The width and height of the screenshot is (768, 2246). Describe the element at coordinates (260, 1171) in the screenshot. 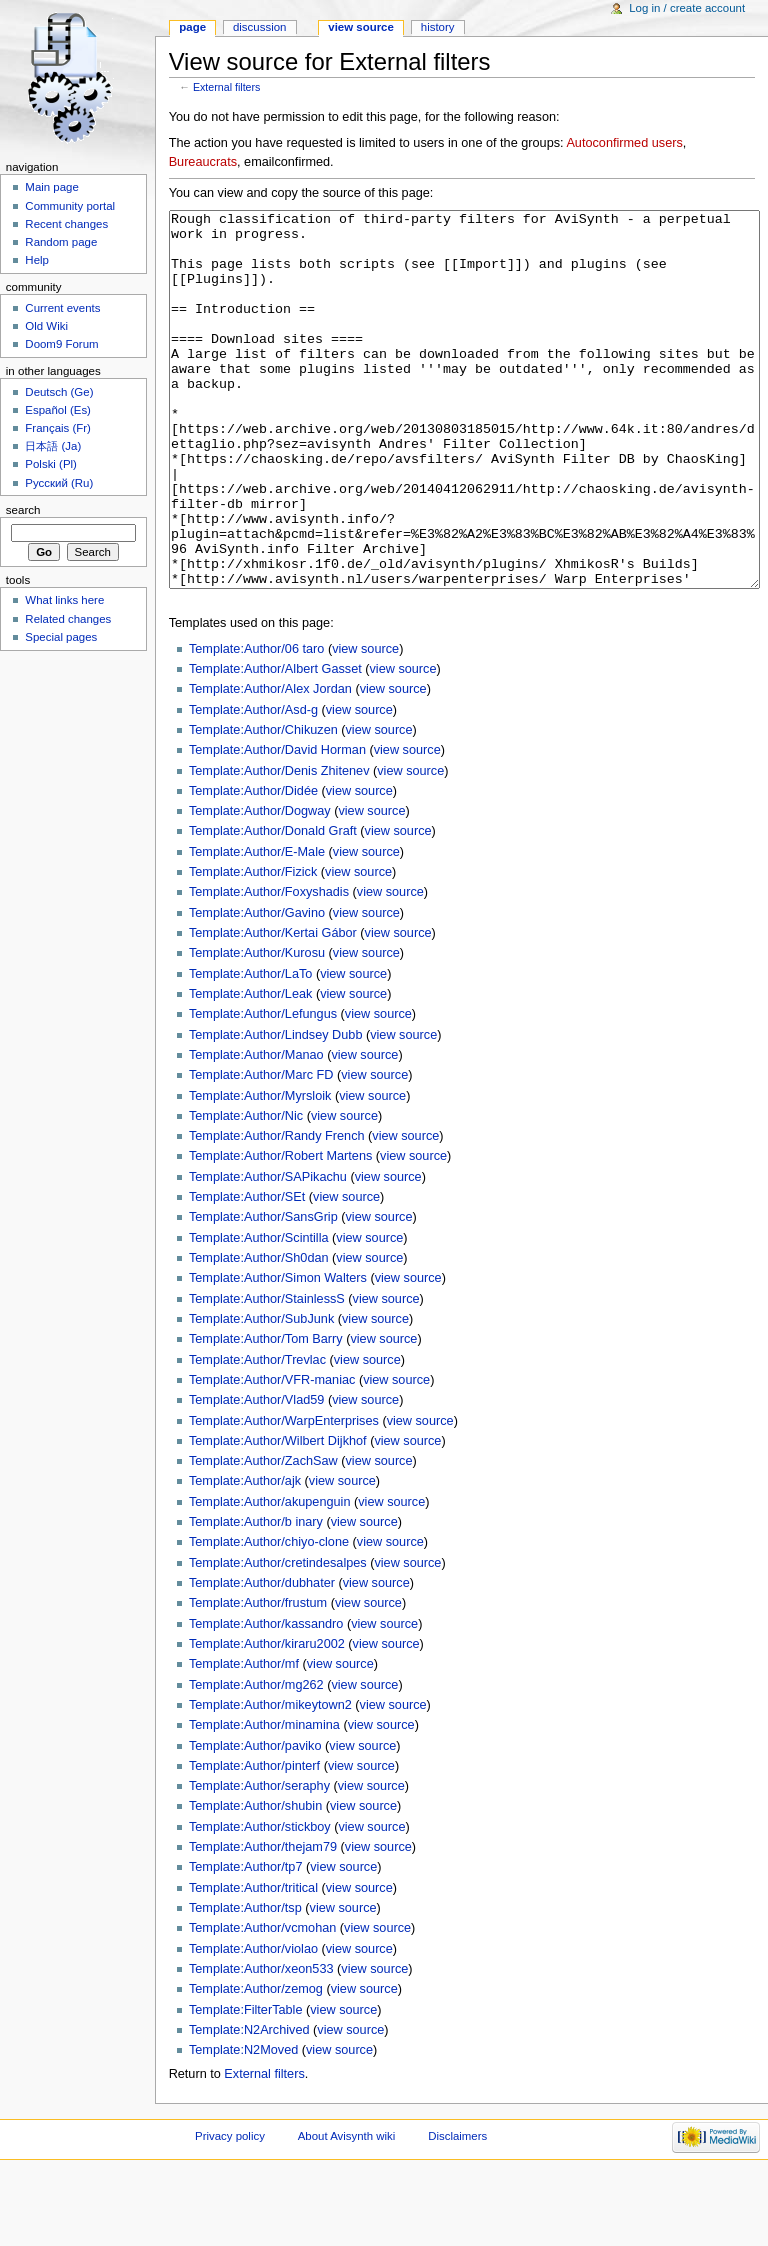

I see `Template:Author/Myrsloik` at that location.